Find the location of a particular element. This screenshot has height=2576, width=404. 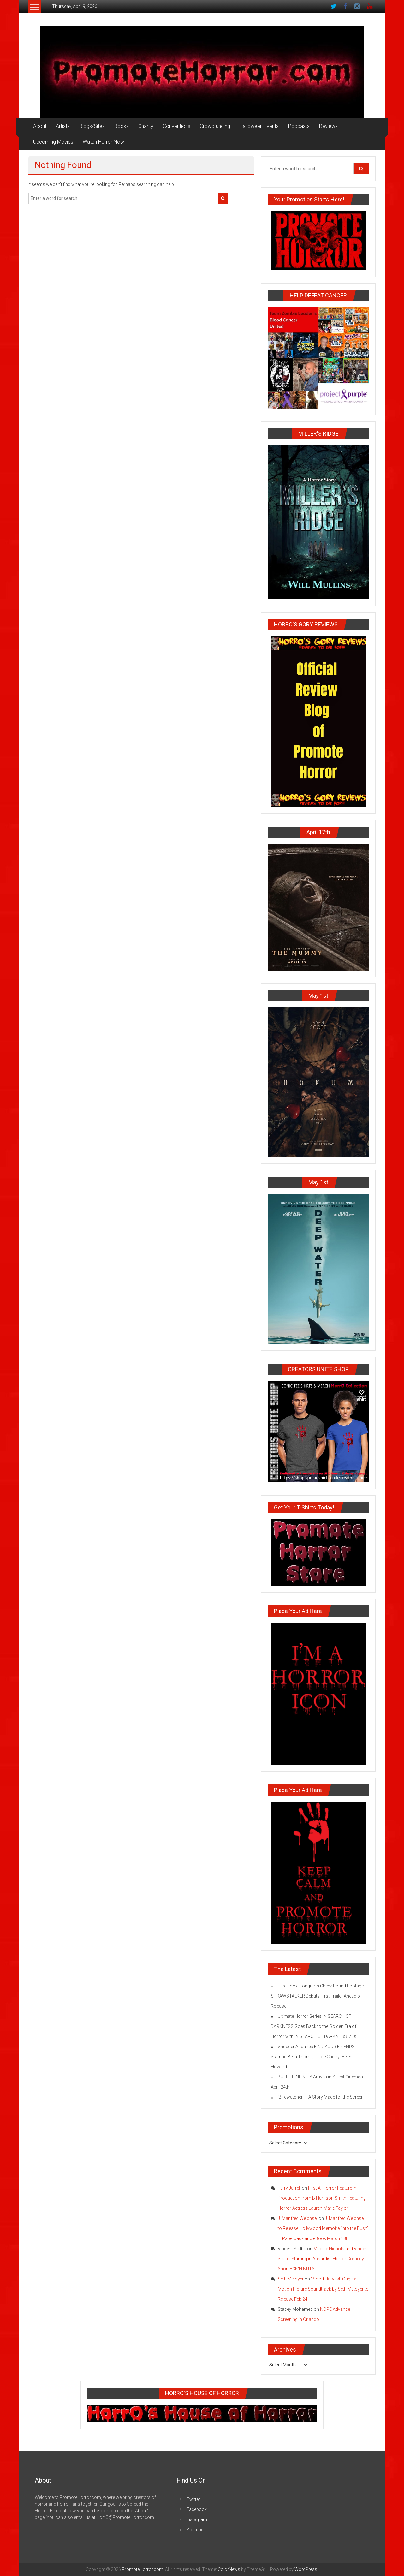

‘Blood Harvest’ Original Motion Picture Soundtrack by Seth Metoyer to Release Feb 24 is located at coordinates (323, 2289).